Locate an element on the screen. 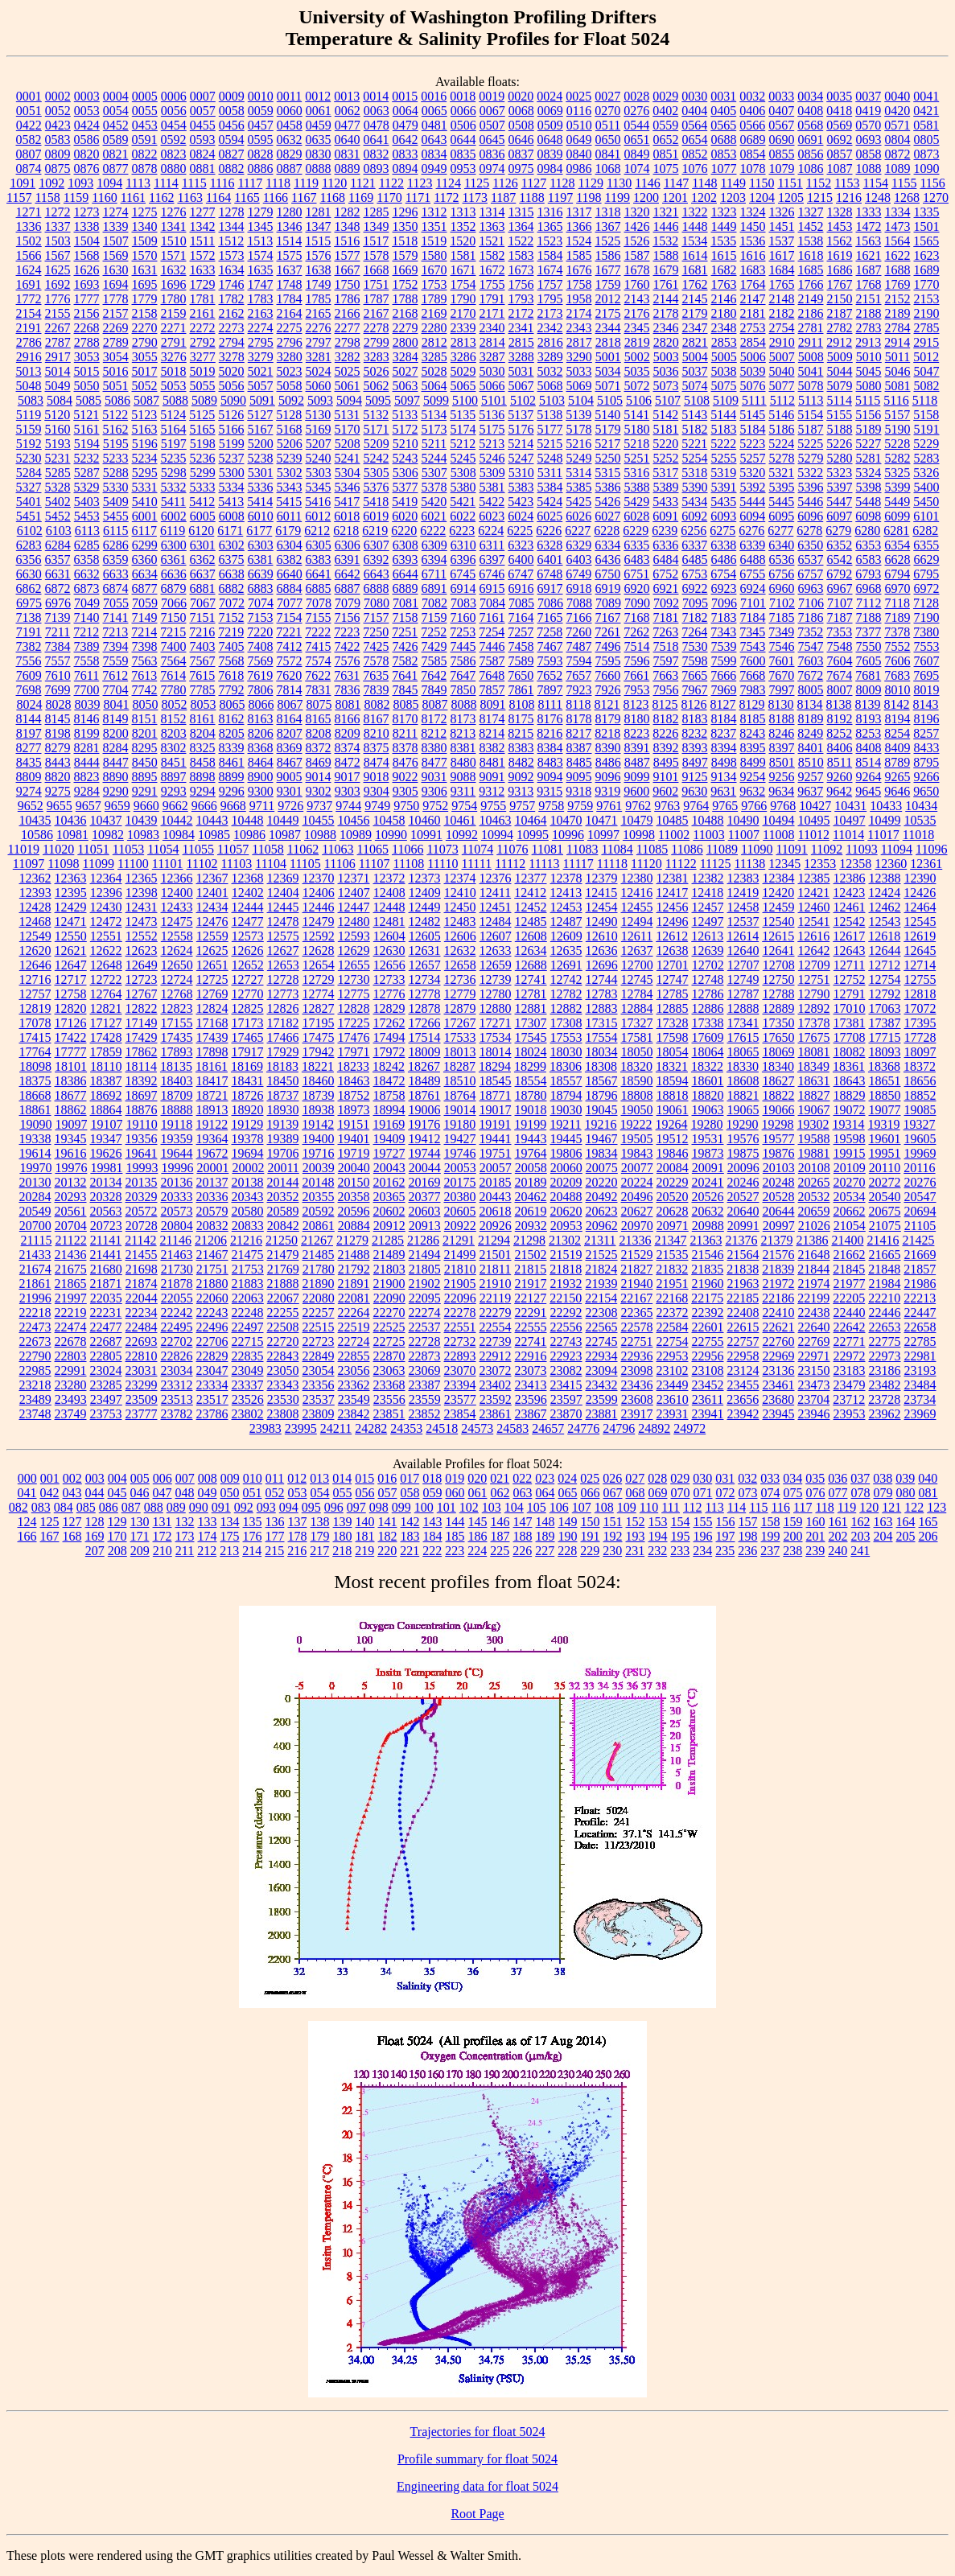 The height and width of the screenshot is (2576, 955). 6281 is located at coordinates (896, 530).